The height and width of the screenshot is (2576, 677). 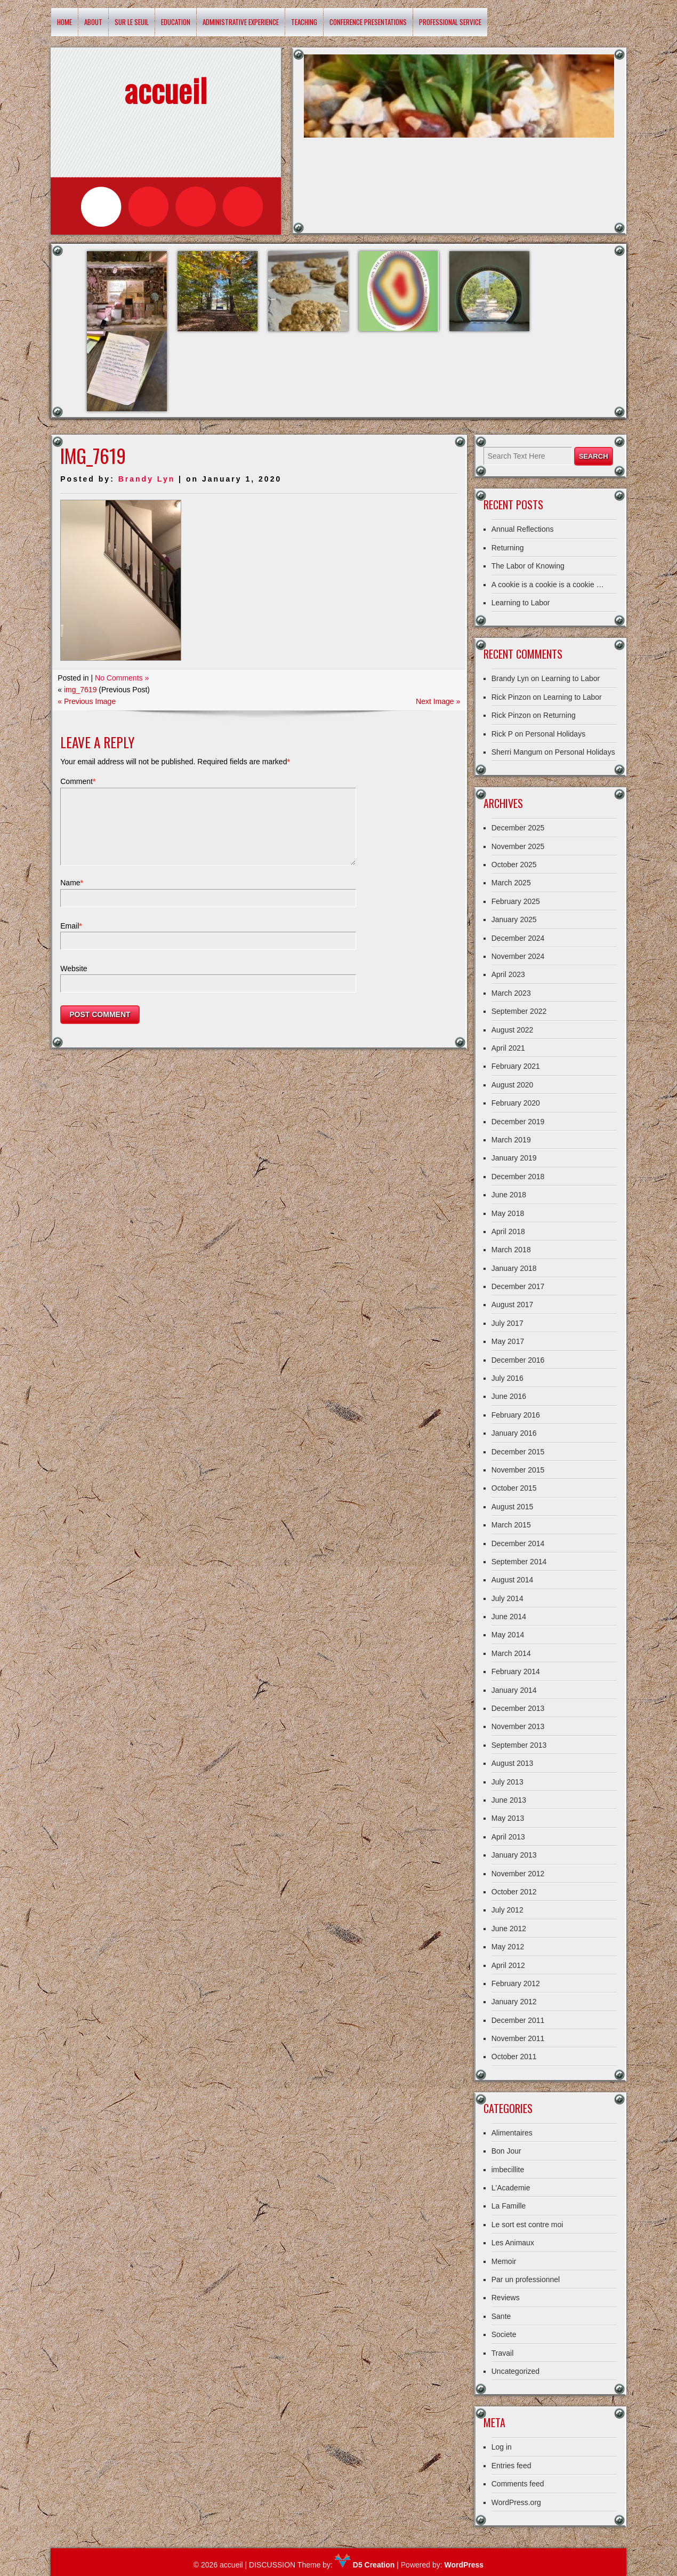 What do you see at coordinates (507, 2169) in the screenshot?
I see `imbecillite` at bounding box center [507, 2169].